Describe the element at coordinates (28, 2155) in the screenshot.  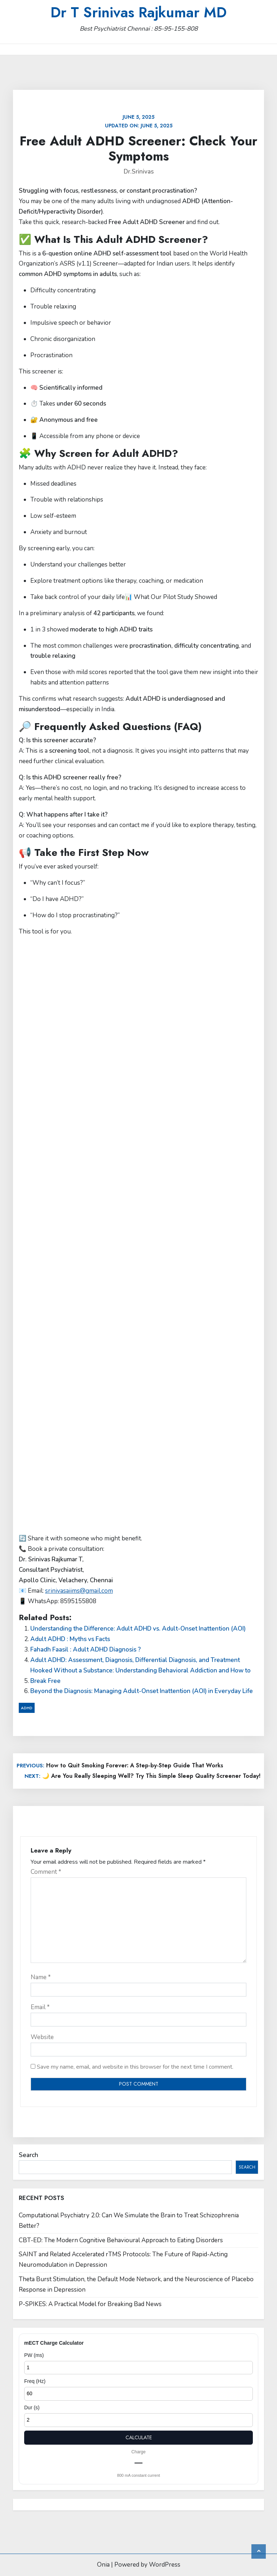
I see `Search` at that location.